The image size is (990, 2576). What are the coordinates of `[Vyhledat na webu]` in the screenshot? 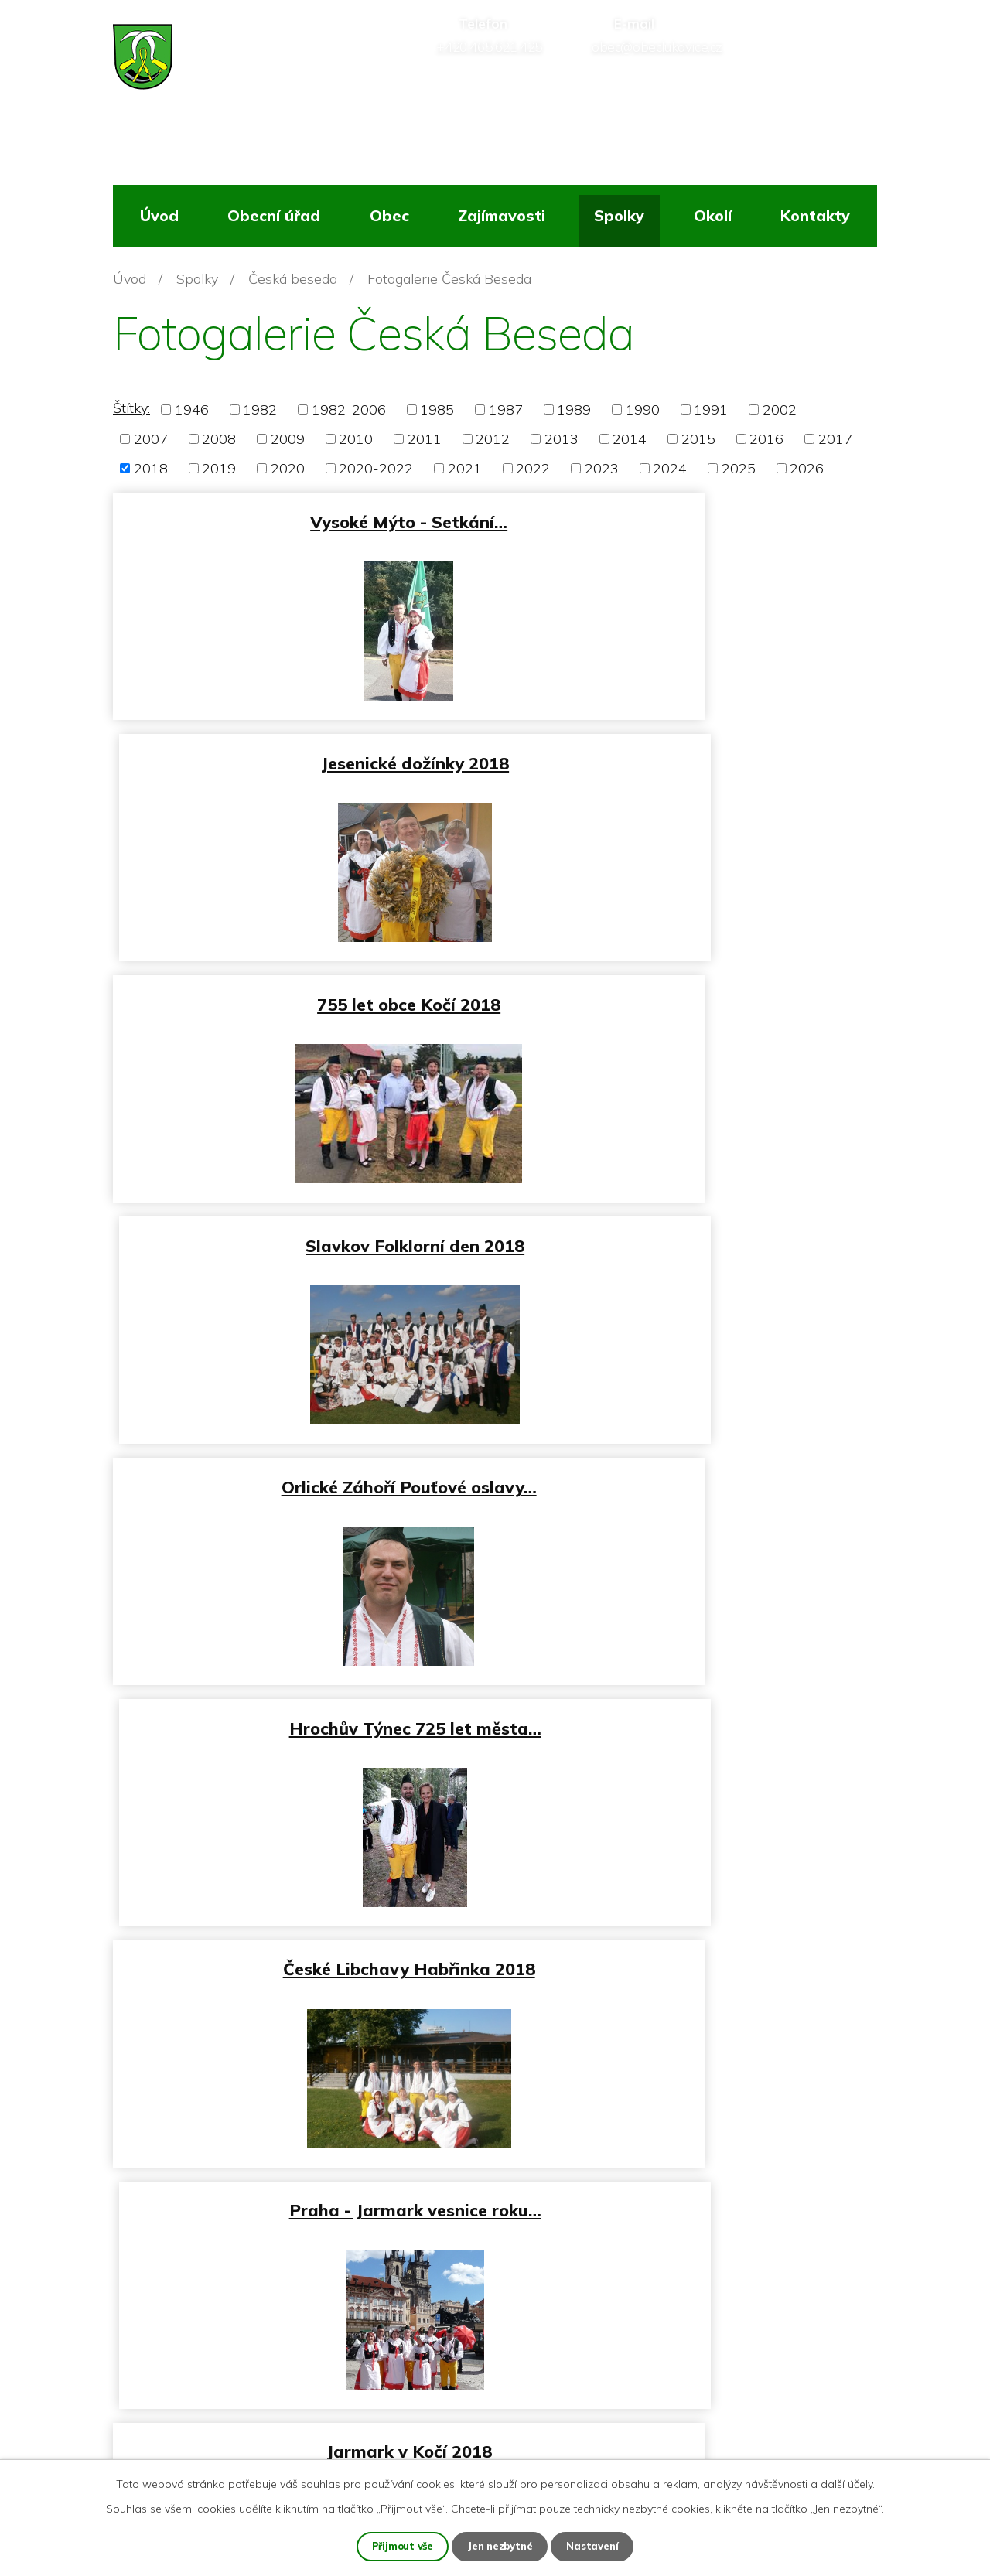 It's located at (807, 66).